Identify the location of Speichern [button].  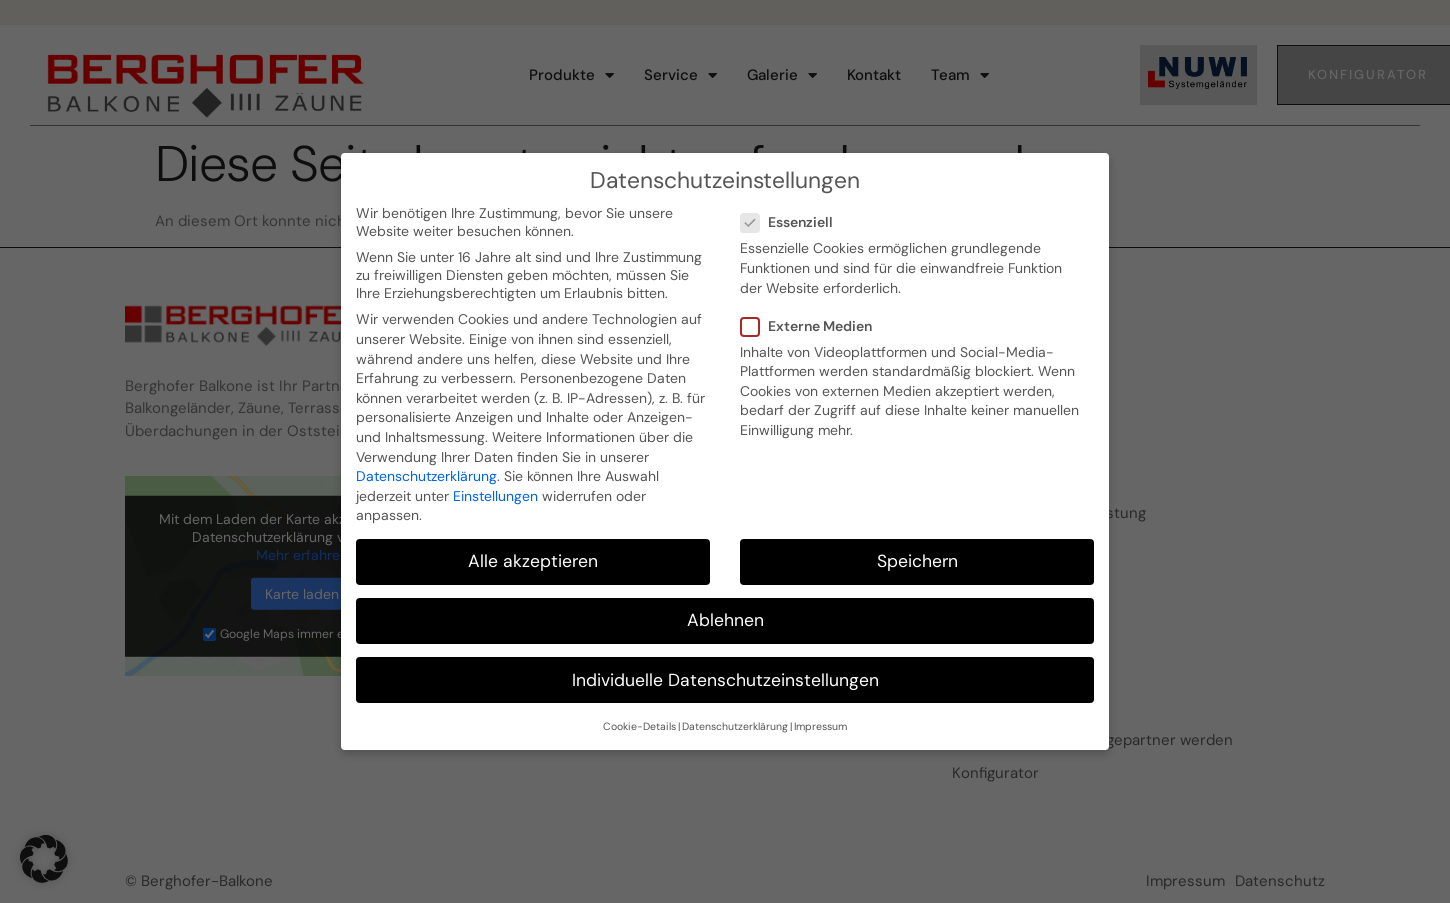
(917, 549).